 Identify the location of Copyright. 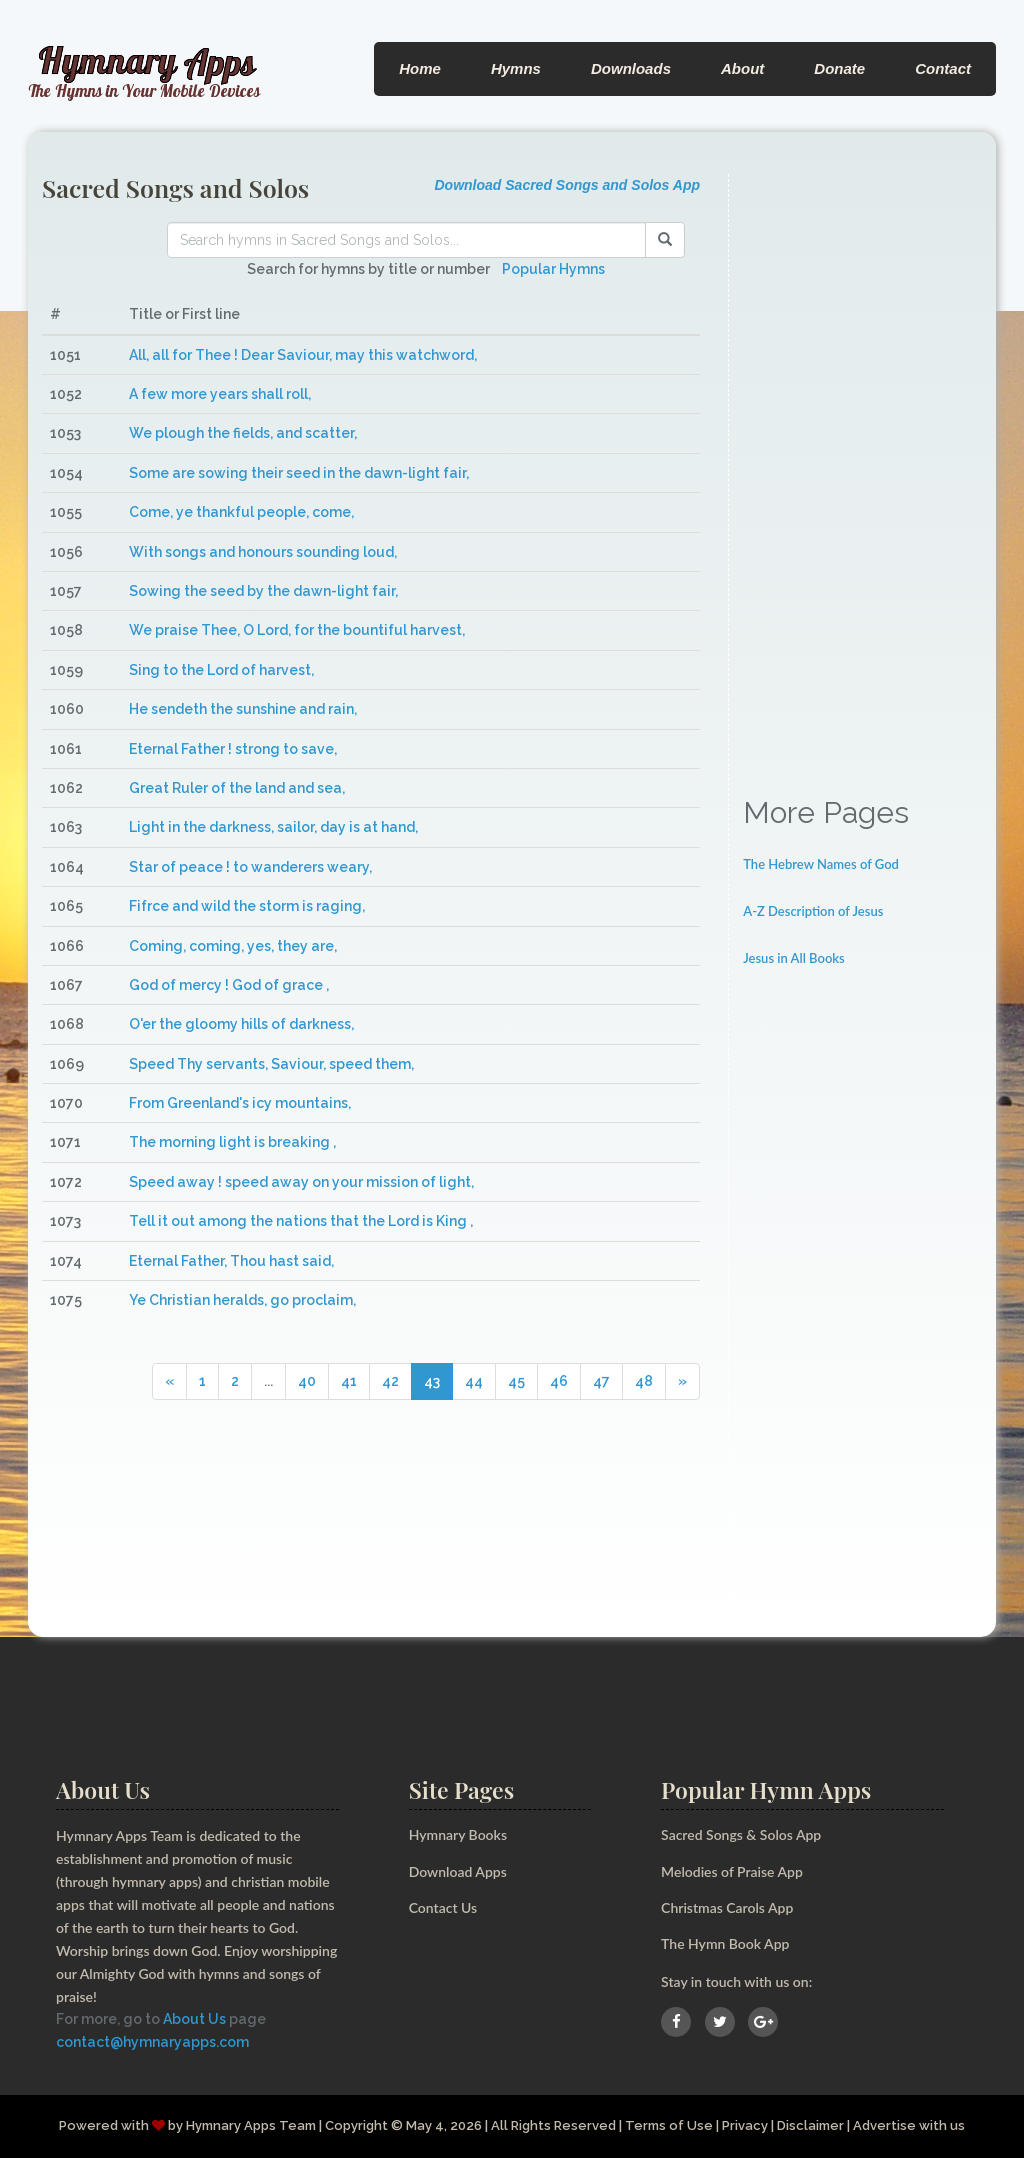
(356, 2125).